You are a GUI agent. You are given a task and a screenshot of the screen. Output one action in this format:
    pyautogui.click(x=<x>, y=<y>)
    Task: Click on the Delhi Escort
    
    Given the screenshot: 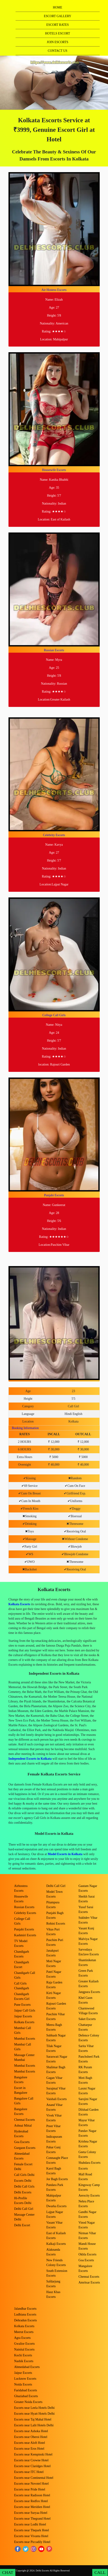 What is the action you would take?
    pyautogui.click(x=22, y=2225)
    